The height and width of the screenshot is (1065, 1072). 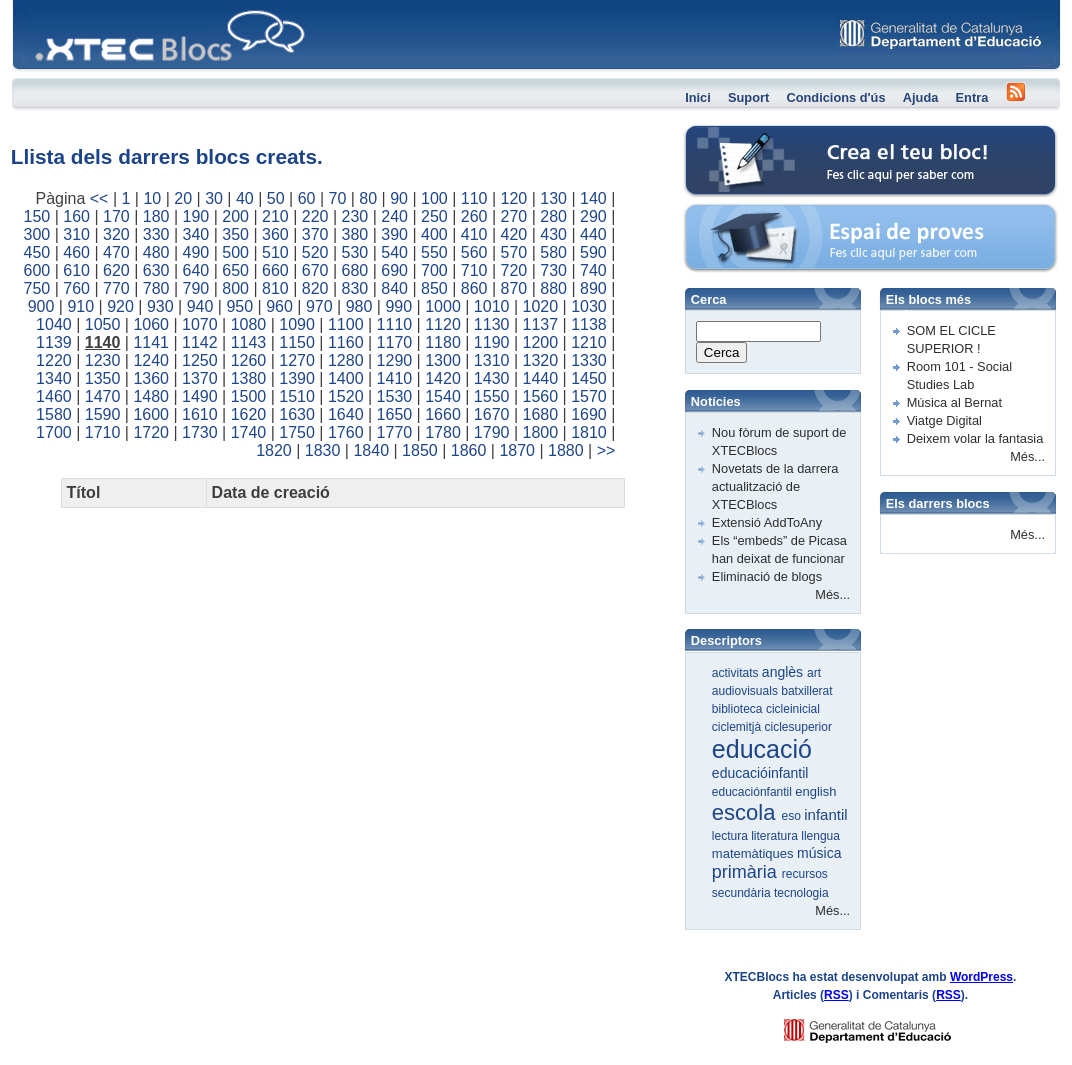 I want to click on 1470, so click(x=103, y=396).